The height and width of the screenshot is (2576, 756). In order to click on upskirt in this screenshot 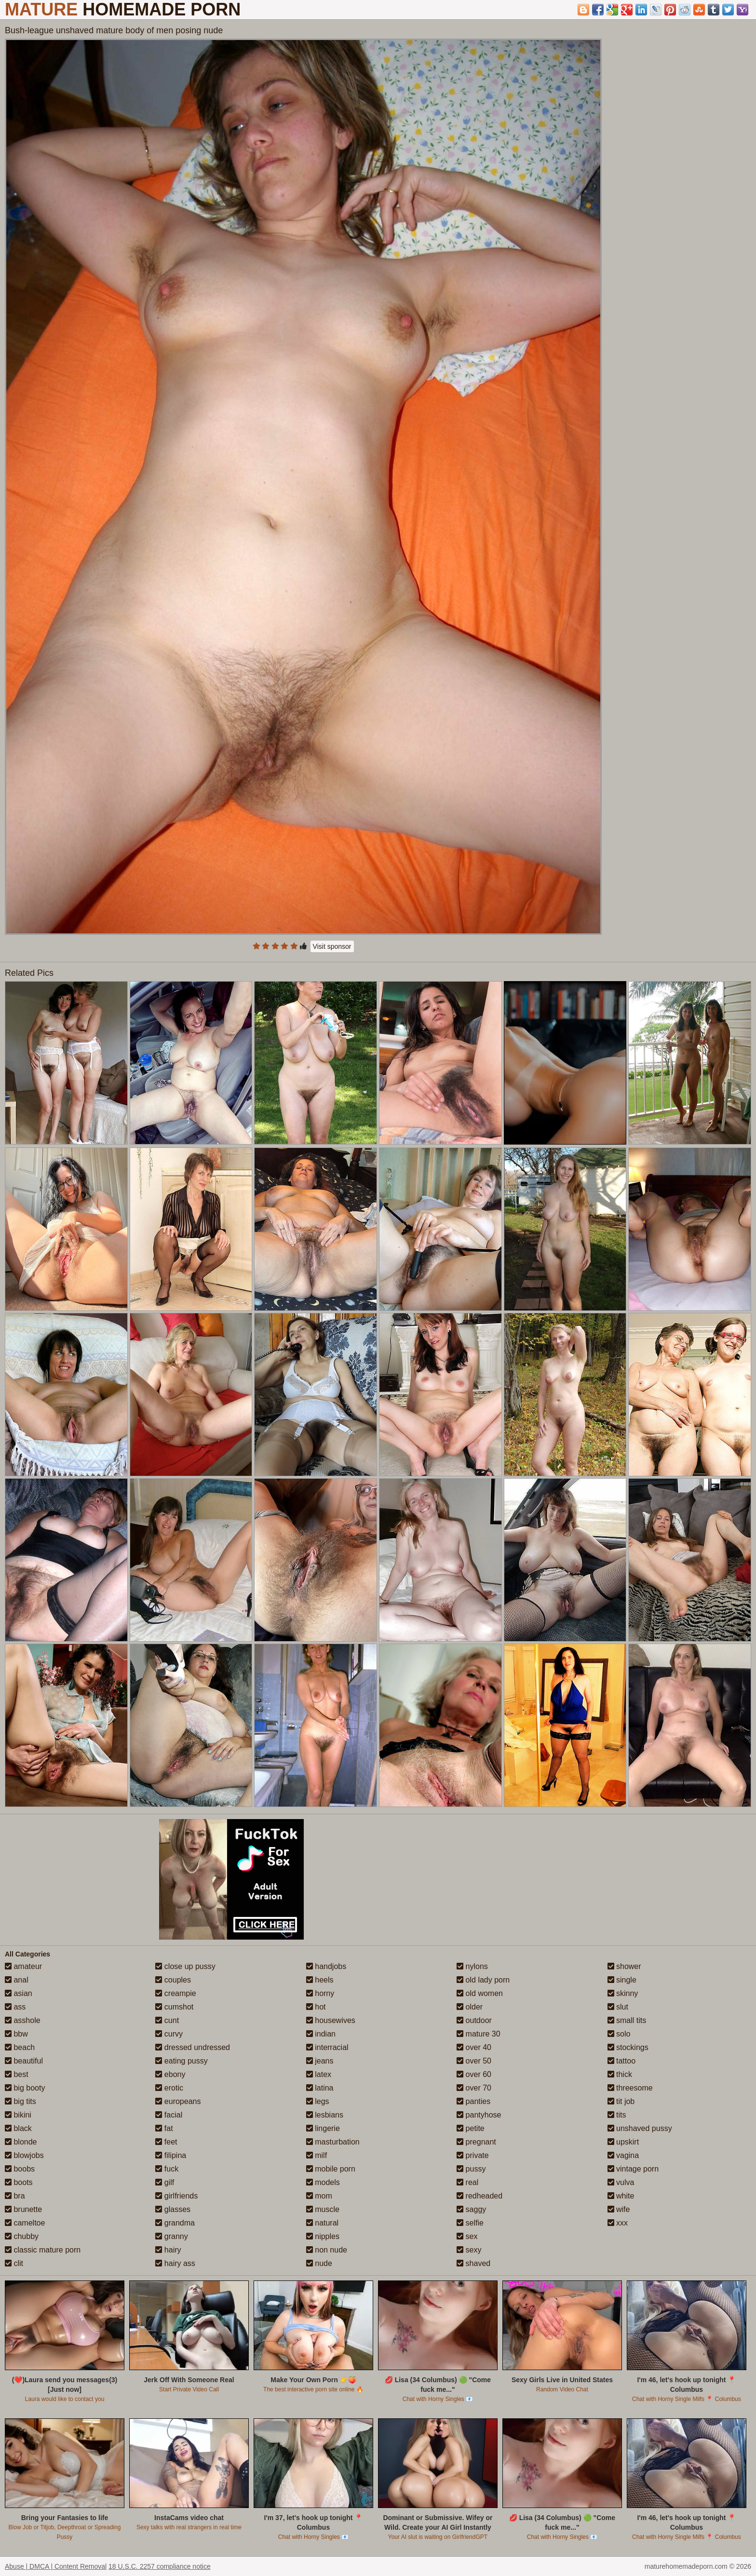, I will do `click(623, 2142)`.